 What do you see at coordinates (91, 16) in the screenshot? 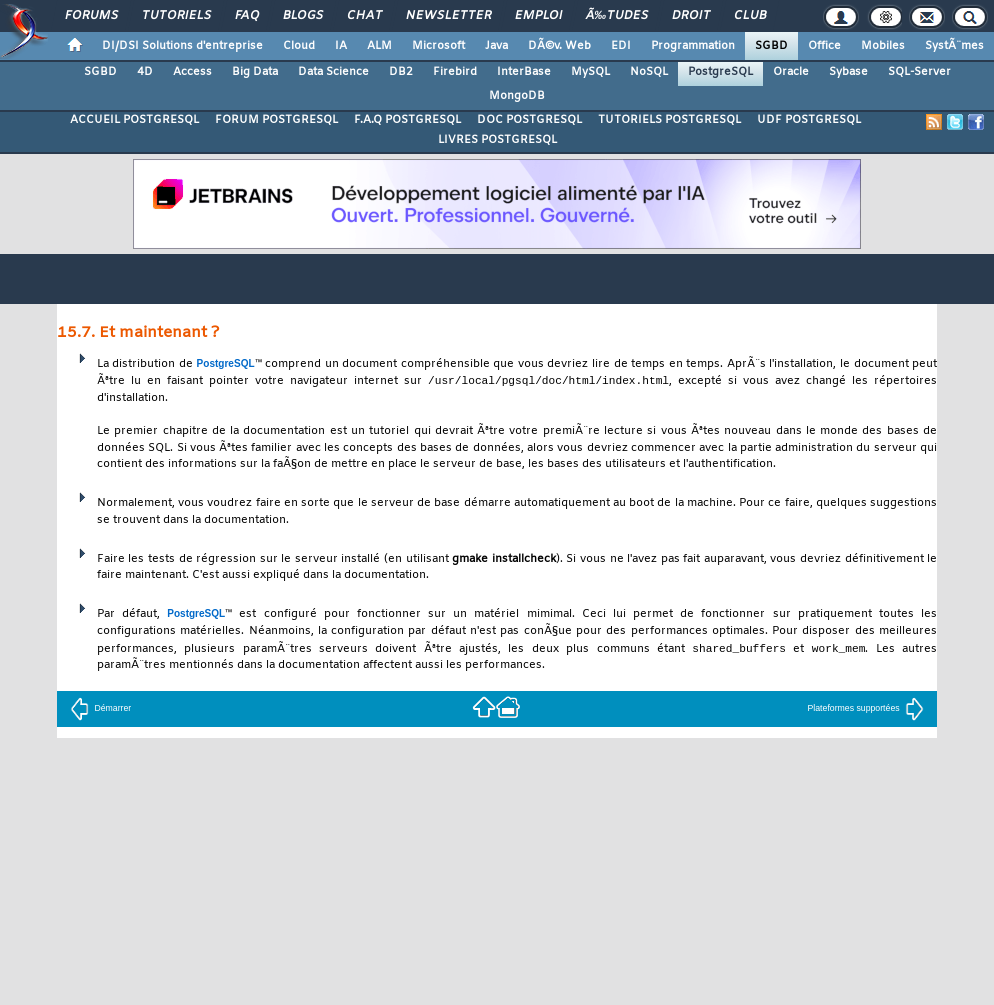
I see `Forums` at bounding box center [91, 16].